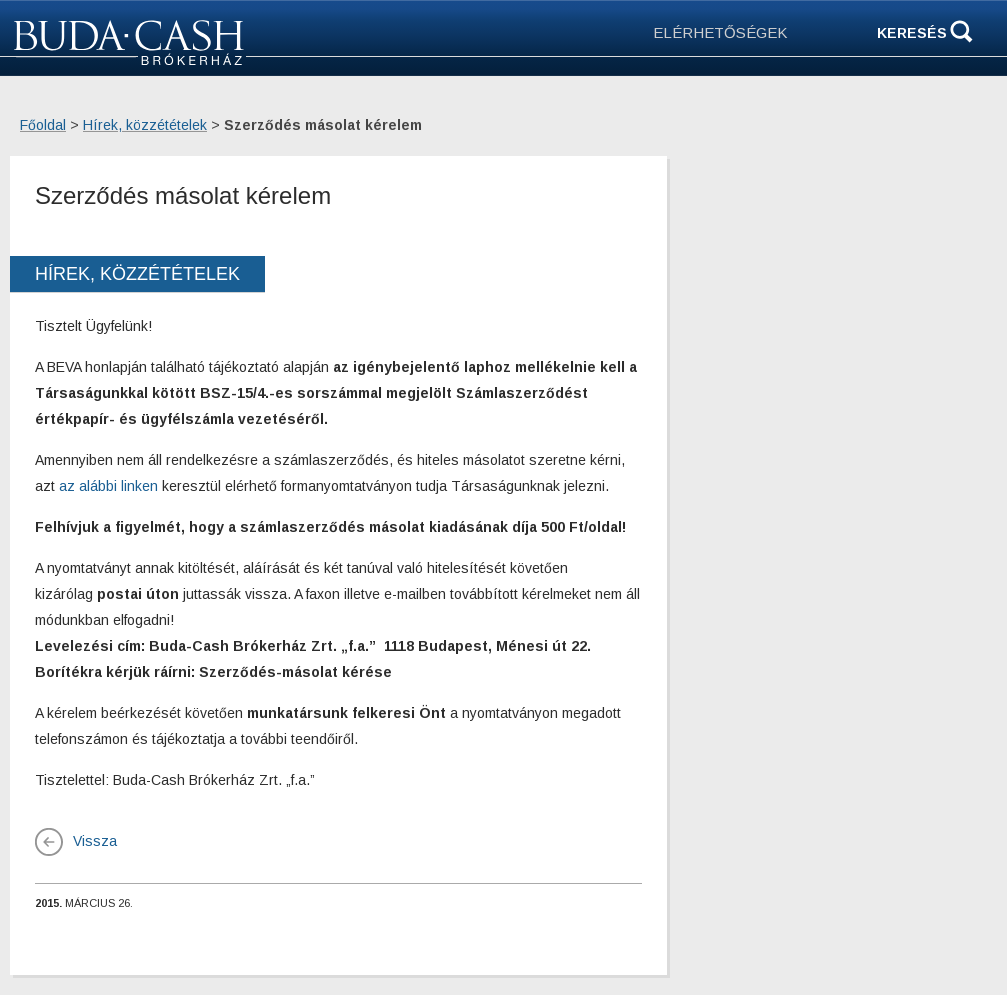 Image resolution: width=1007 pixels, height=995 pixels. I want to click on az alábbi linken, so click(108, 486).